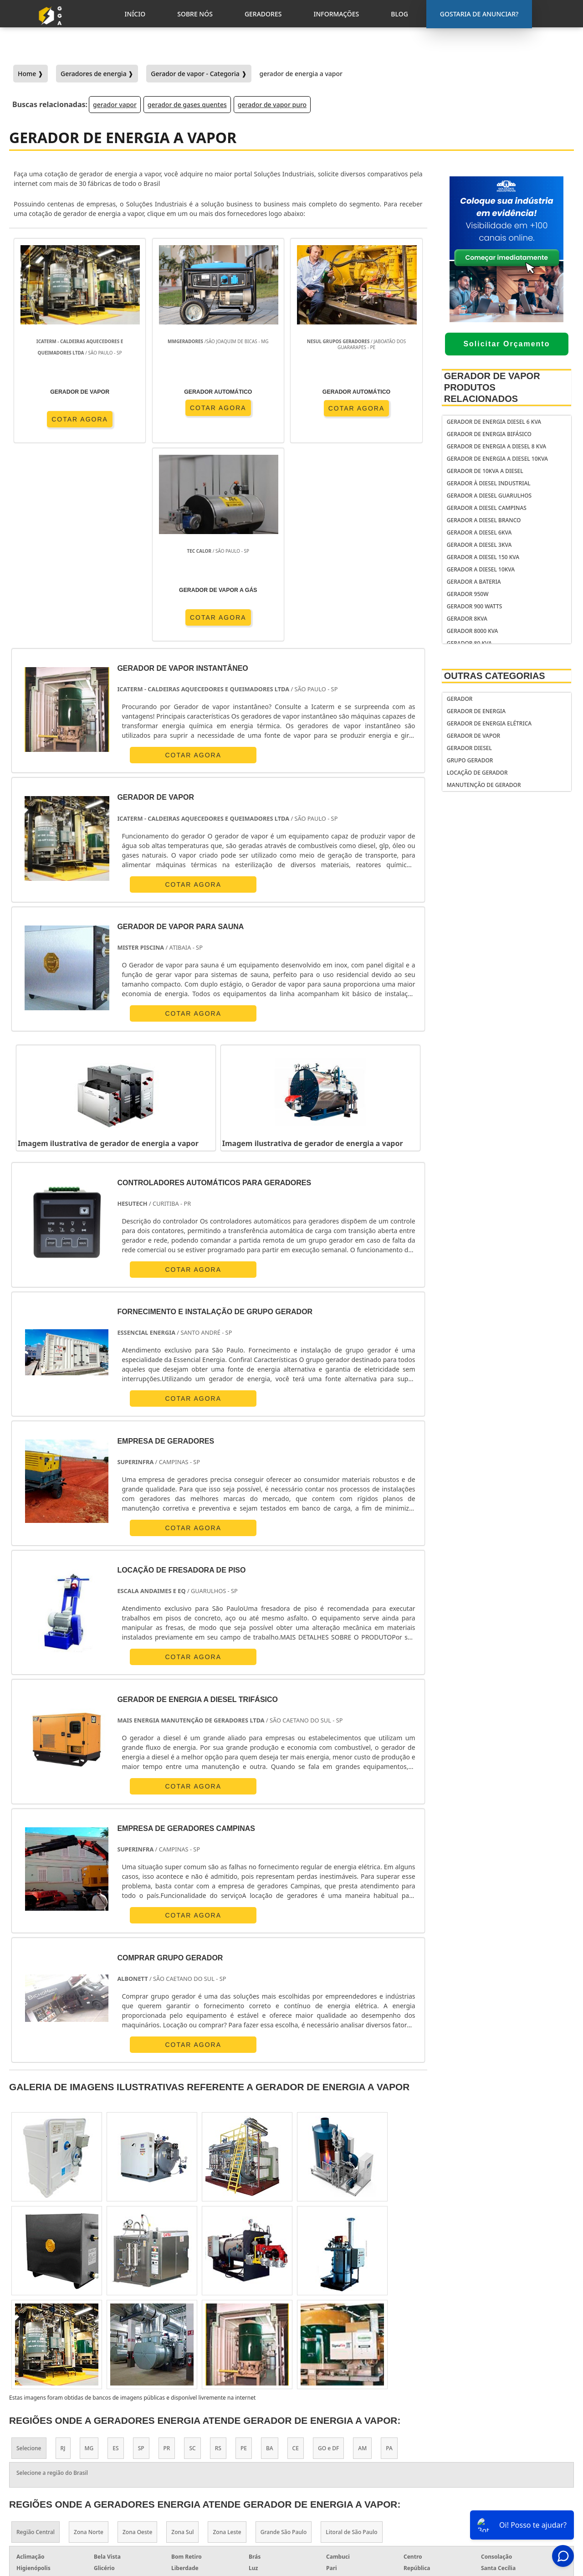 Image resolution: width=583 pixels, height=2576 pixels. Describe the element at coordinates (351, 2345) in the screenshot. I see `Litoral de São Paulo` at that location.